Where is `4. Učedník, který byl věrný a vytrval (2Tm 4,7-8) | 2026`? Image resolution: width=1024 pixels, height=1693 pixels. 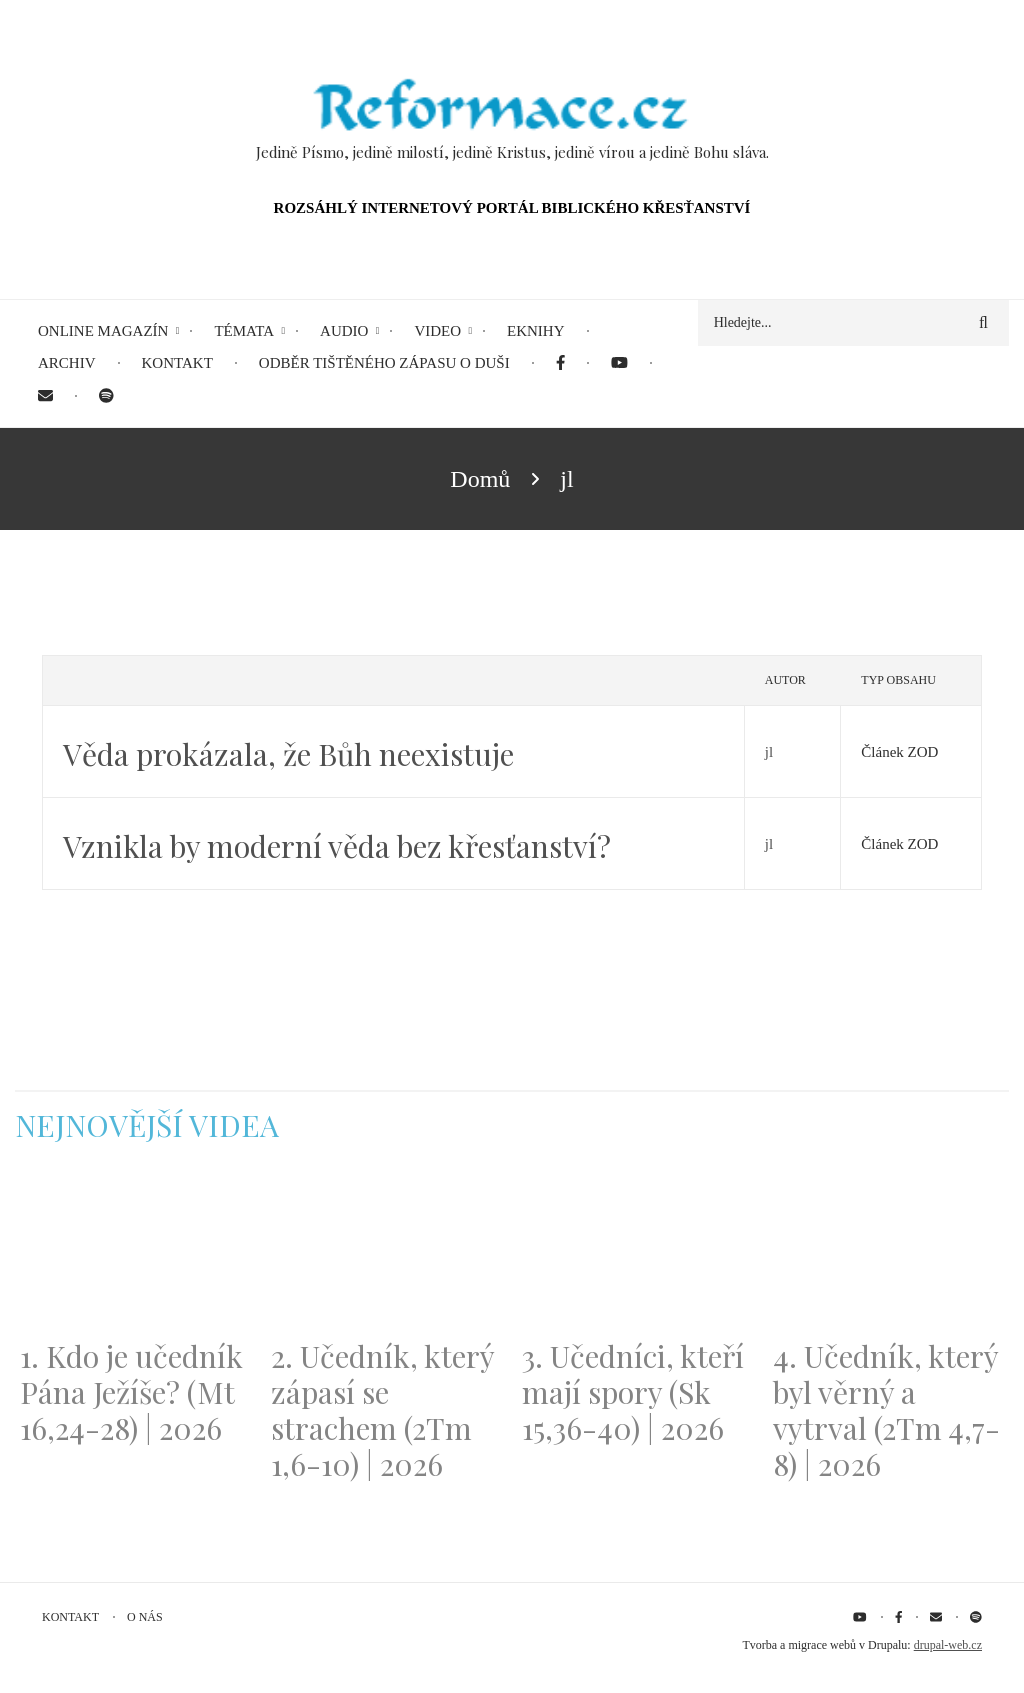
4. Učedník, který byl věrný a vytrval (2Tm 4,7-8) | 2026 is located at coordinates (886, 1410).